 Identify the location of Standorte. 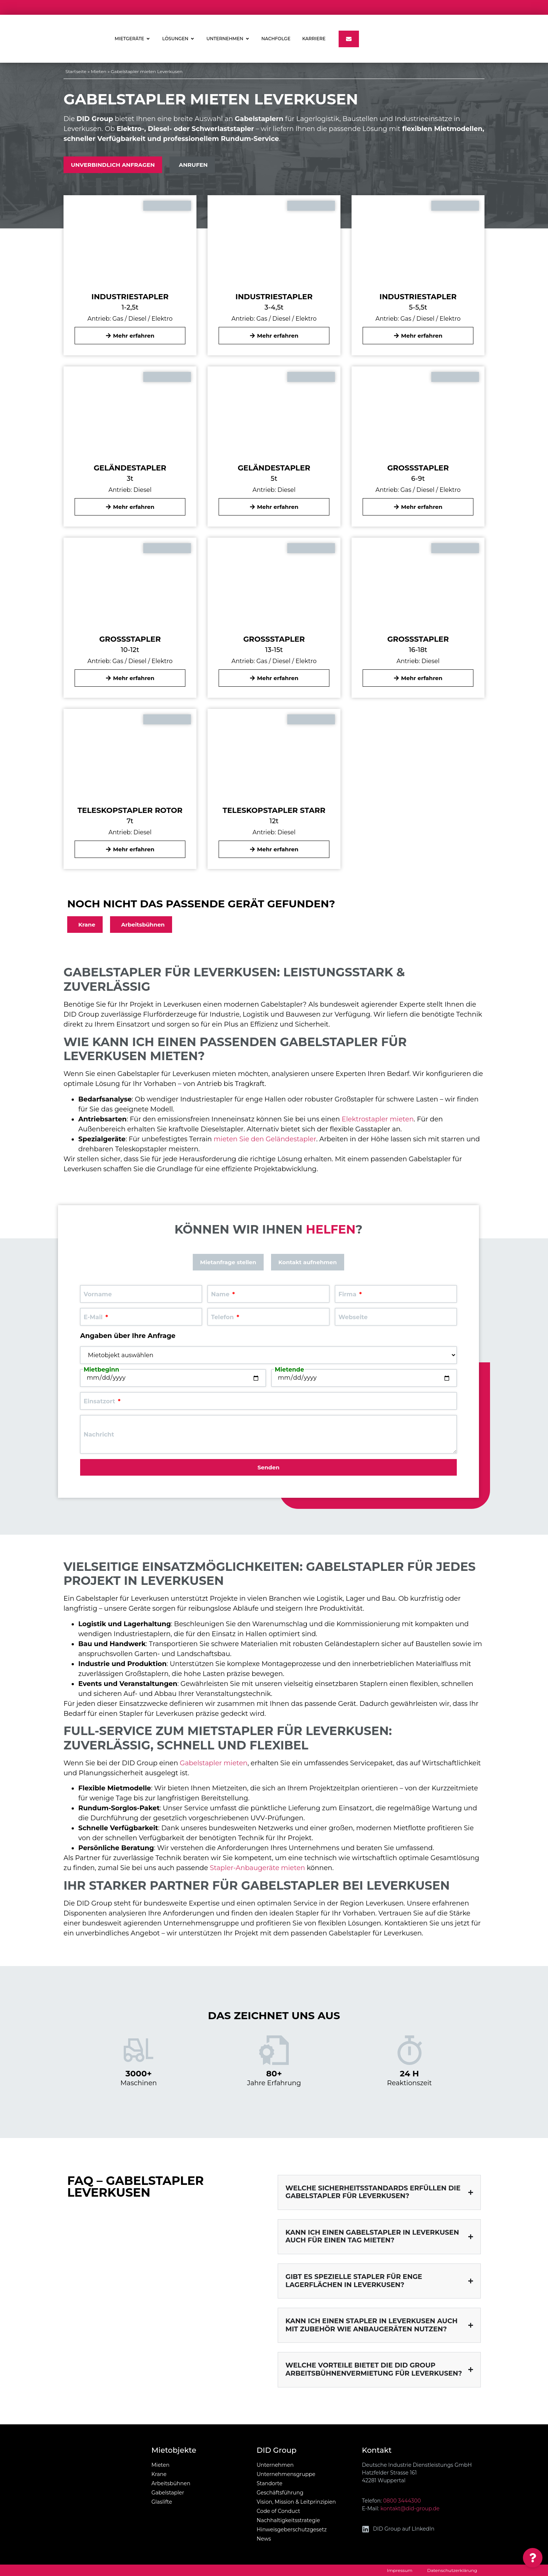
(269, 2483).